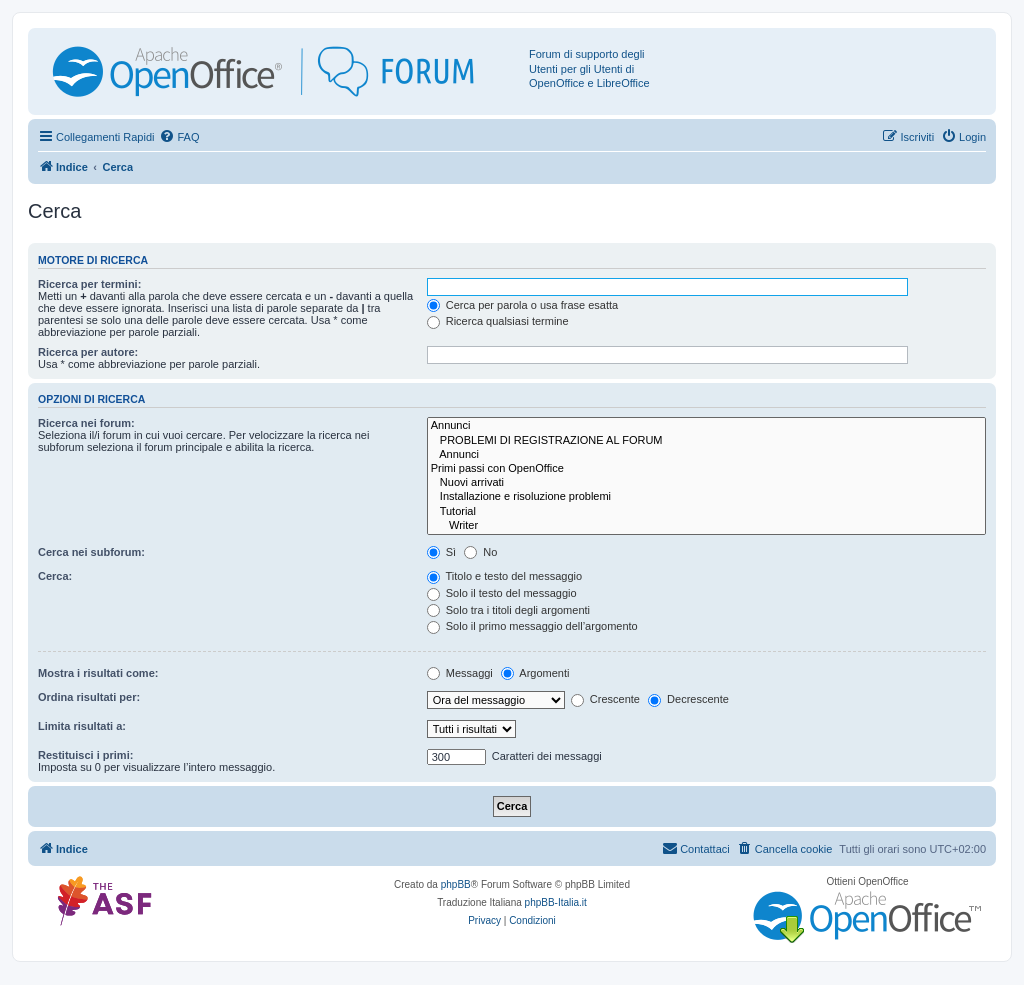 This screenshot has height=985, width=1024. I want to click on Argomenti, so click(535, 673).